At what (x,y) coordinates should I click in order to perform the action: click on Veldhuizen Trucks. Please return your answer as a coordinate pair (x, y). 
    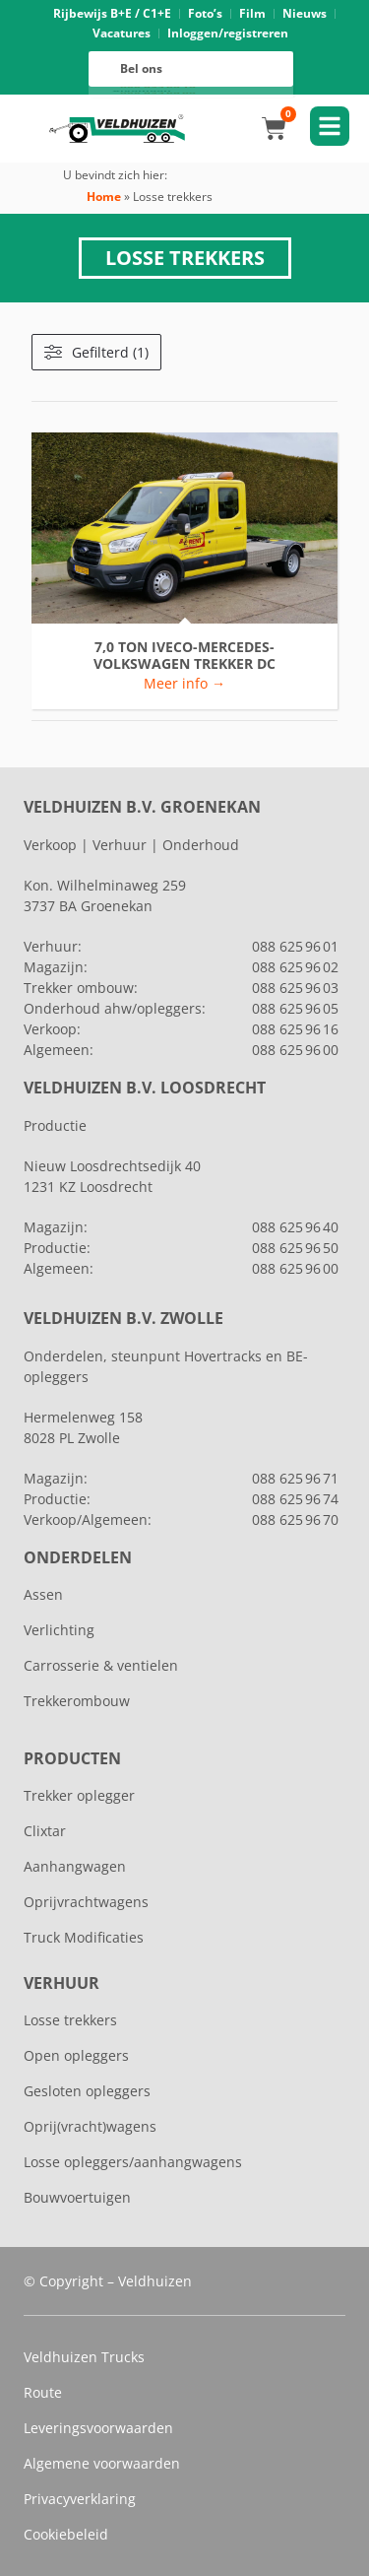
    Looking at the image, I should click on (84, 2356).